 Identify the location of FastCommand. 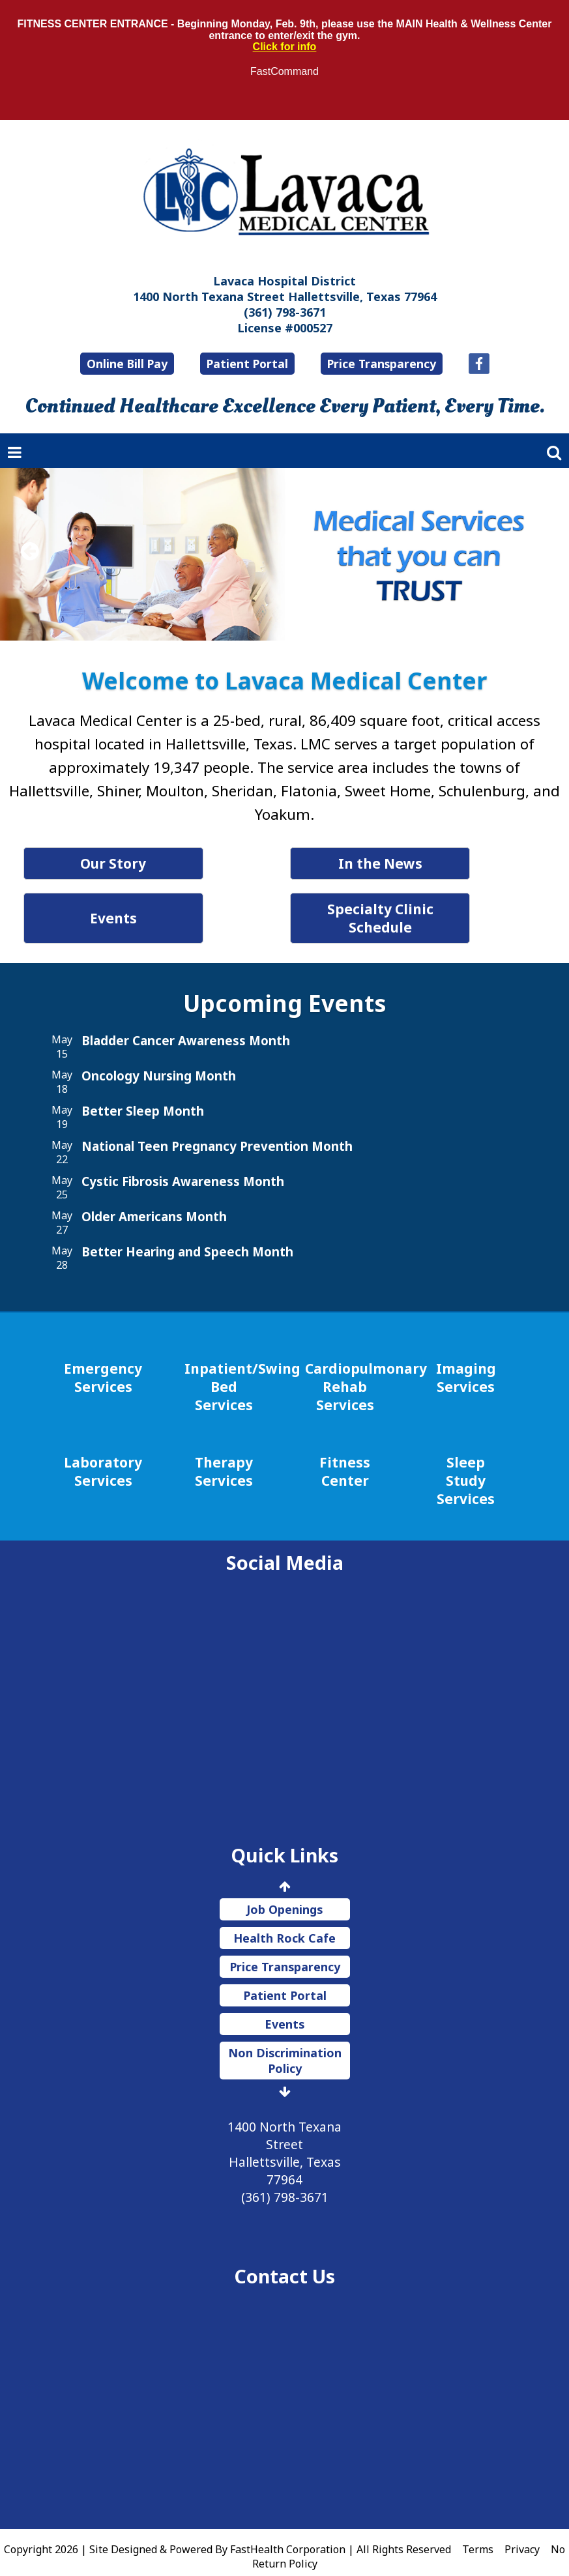
(284, 71).